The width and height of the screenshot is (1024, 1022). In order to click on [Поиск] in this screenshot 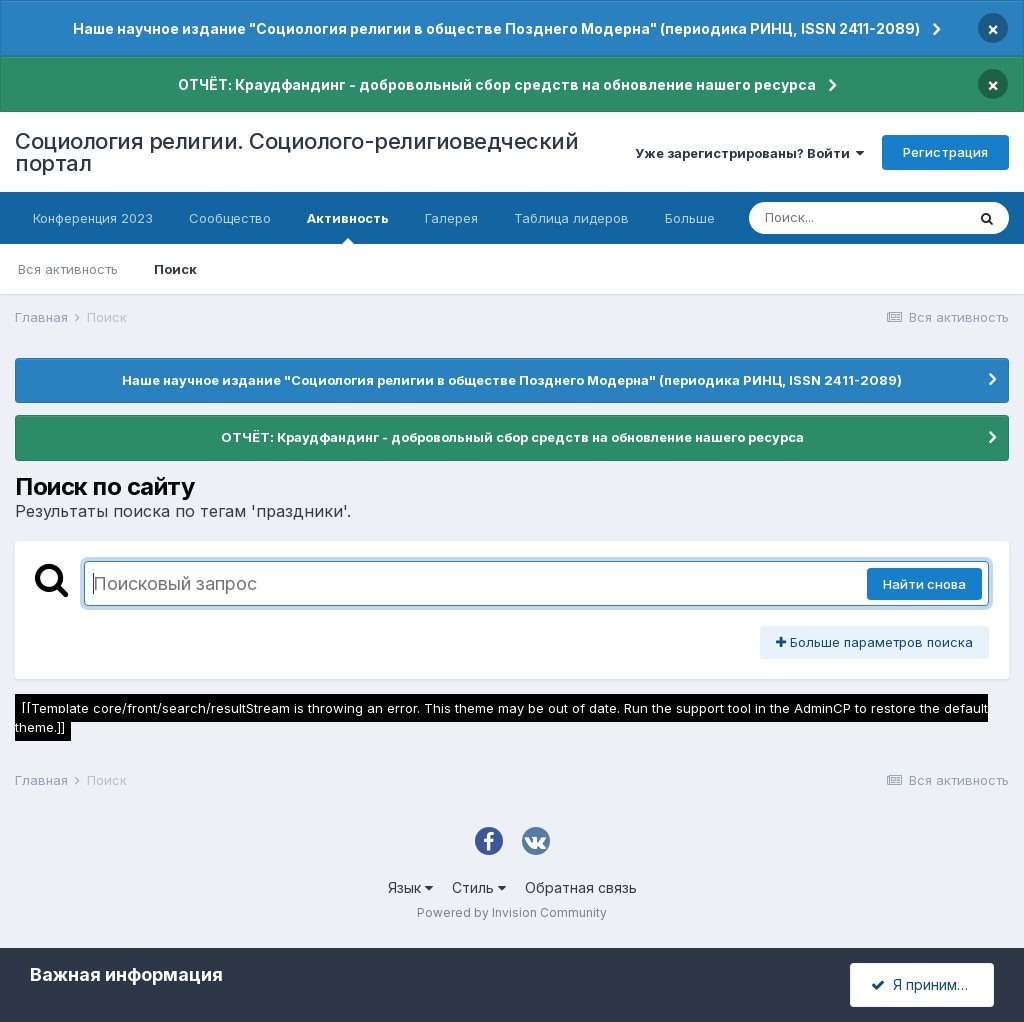, I will do `click(857, 218)`.